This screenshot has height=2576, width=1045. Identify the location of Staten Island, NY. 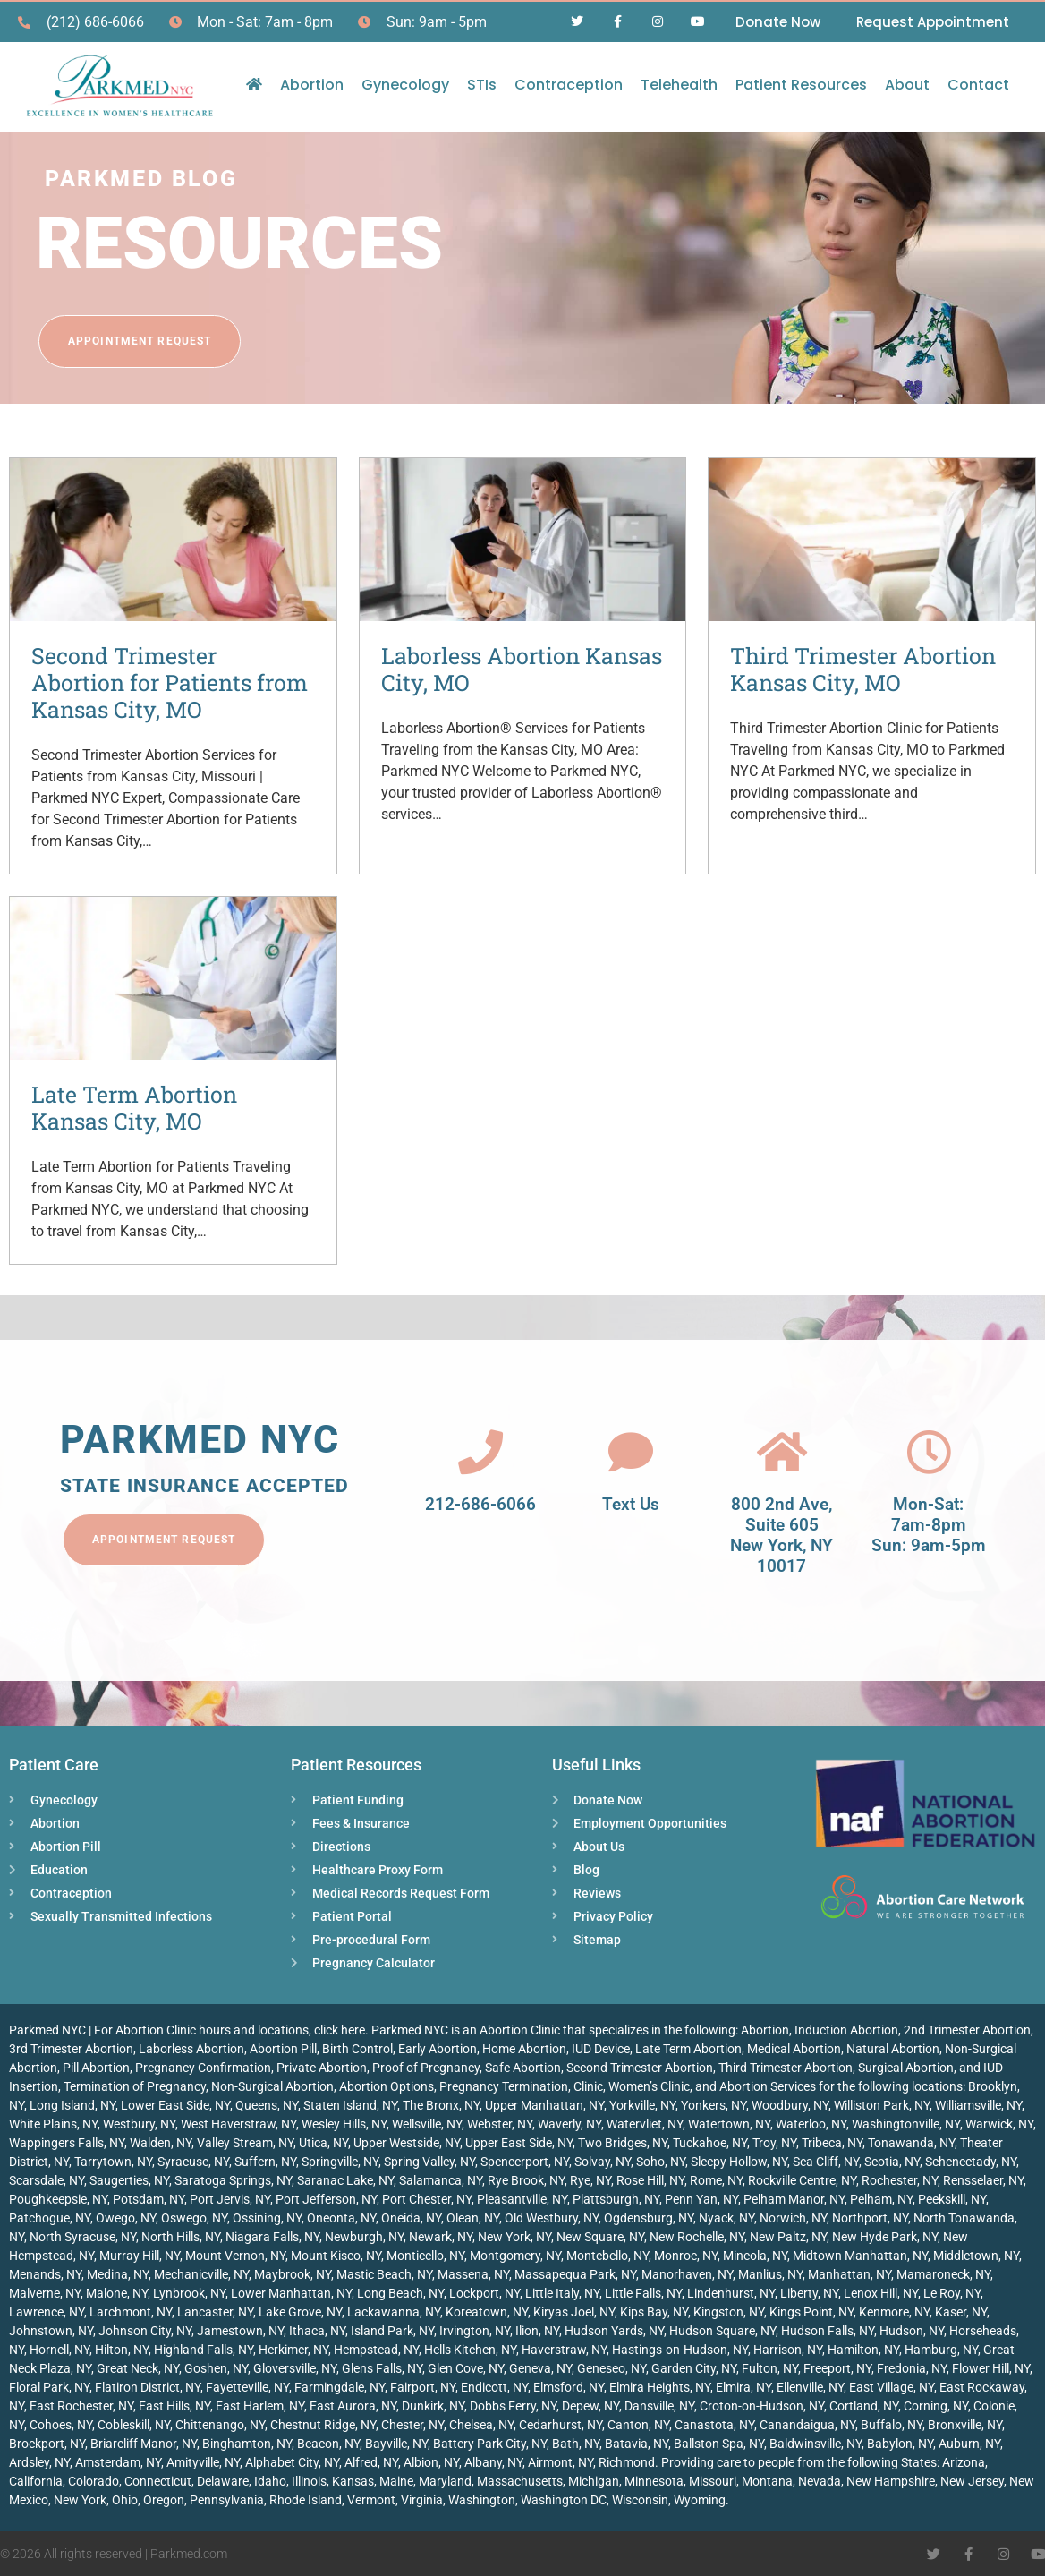
(350, 2105).